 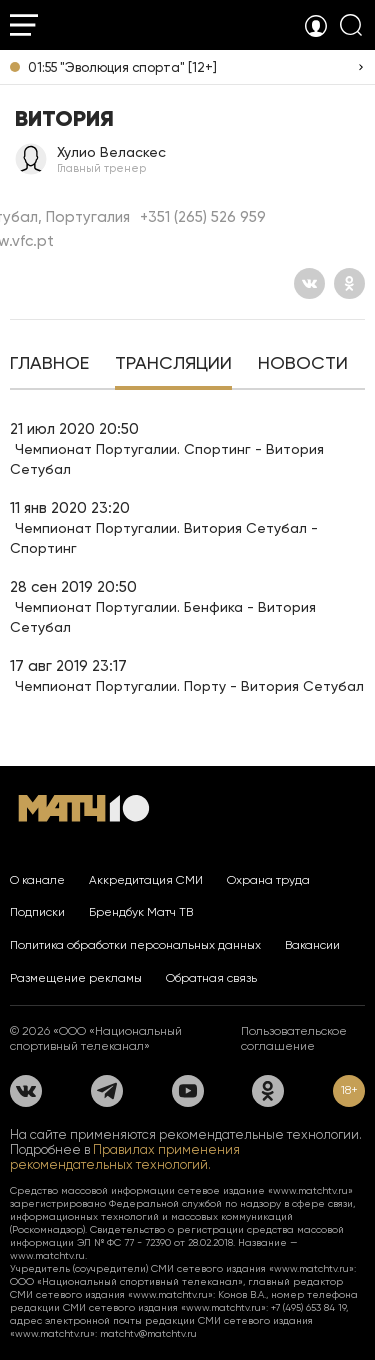 What do you see at coordinates (125, 1157) in the screenshot?
I see `Правилах применения рекомендательных технологий.` at bounding box center [125, 1157].